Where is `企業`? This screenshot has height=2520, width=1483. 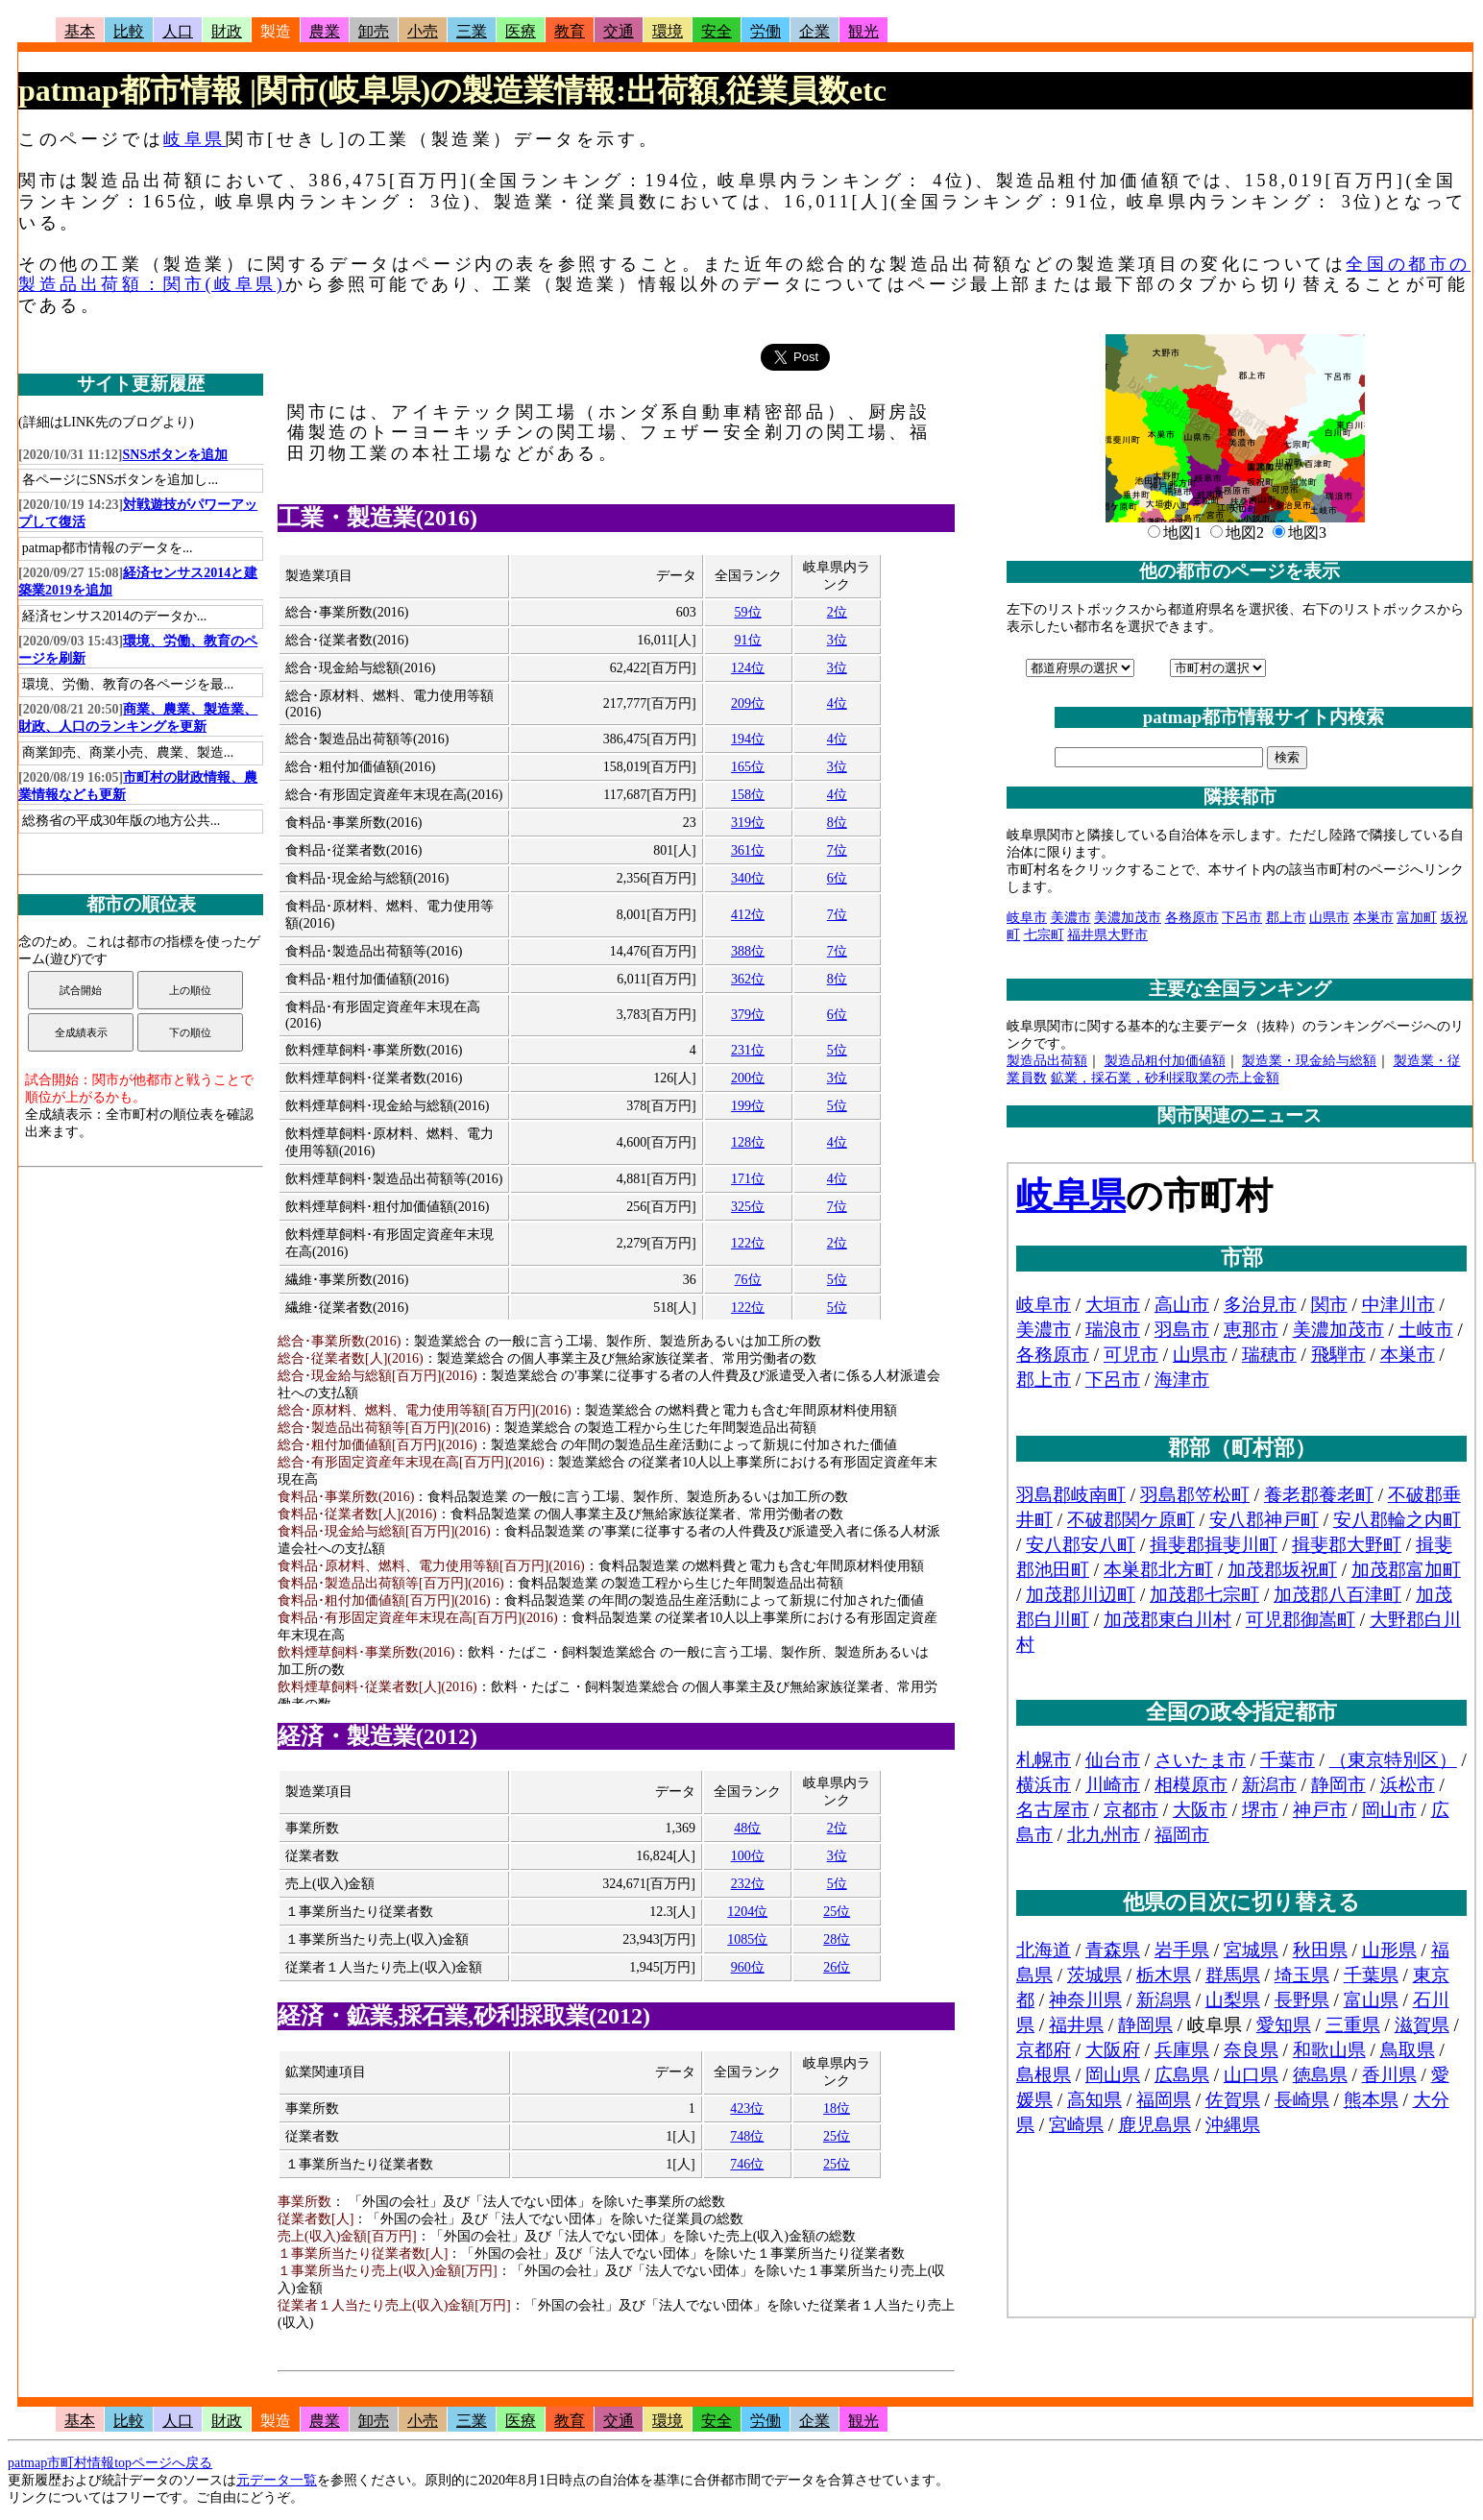 企業 is located at coordinates (814, 31).